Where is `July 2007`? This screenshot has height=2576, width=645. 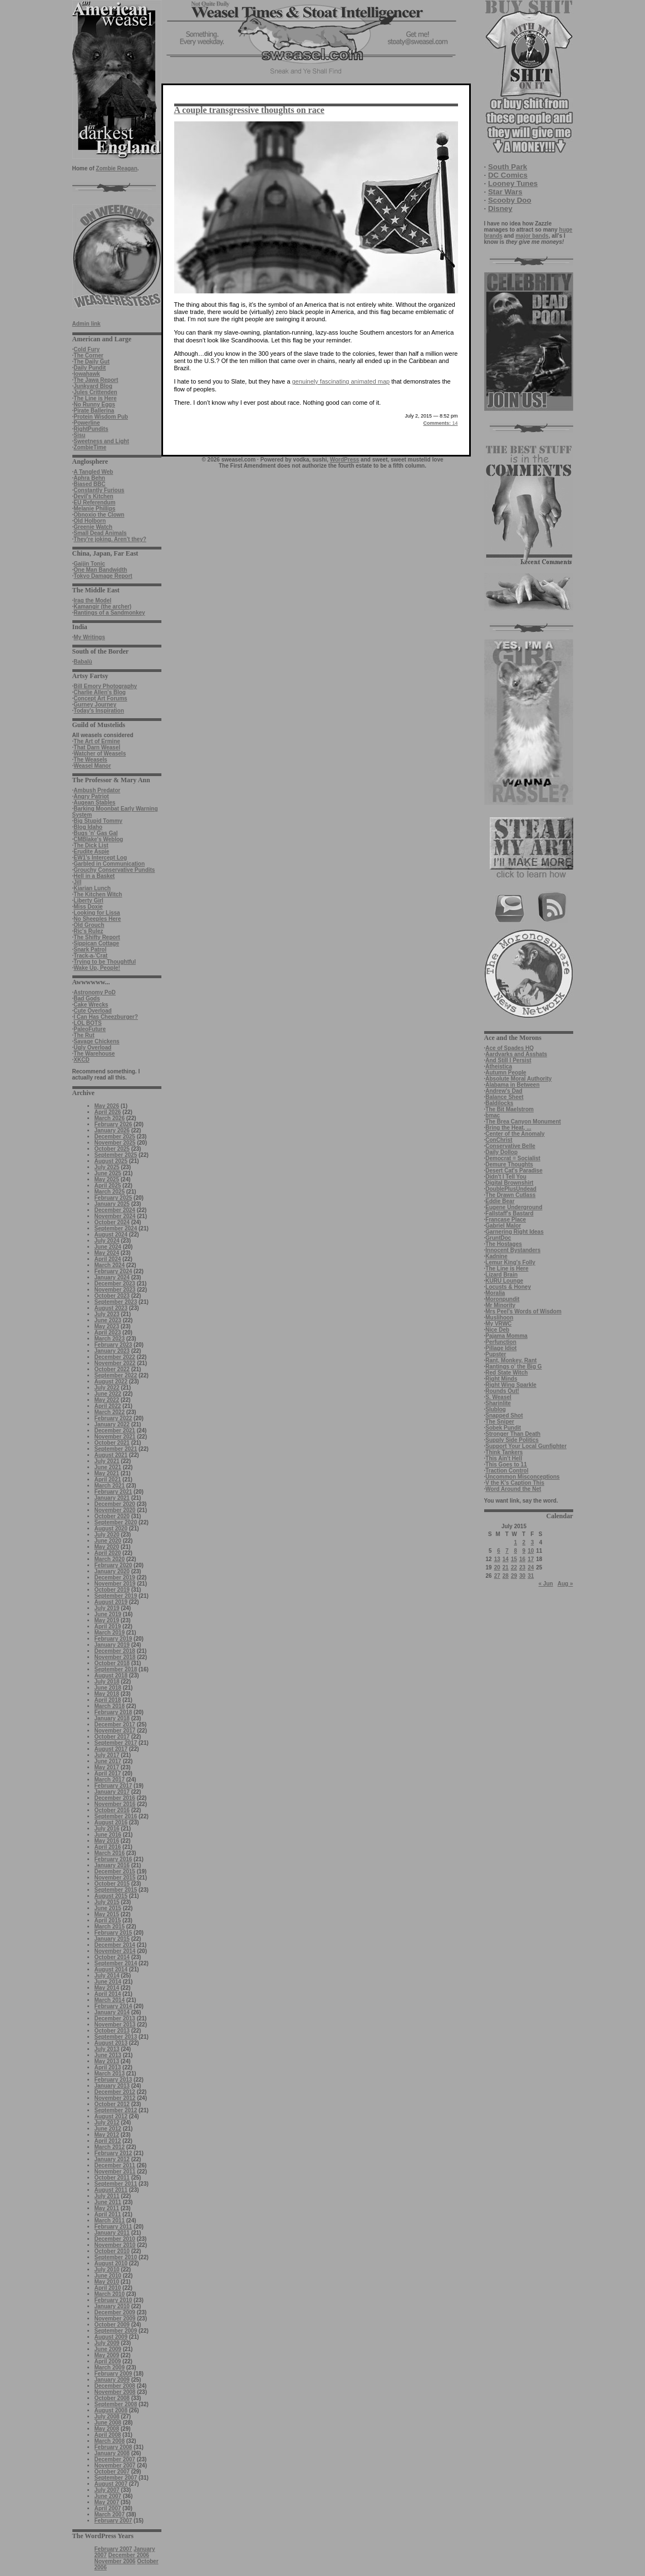 July 2007 is located at coordinates (107, 2490).